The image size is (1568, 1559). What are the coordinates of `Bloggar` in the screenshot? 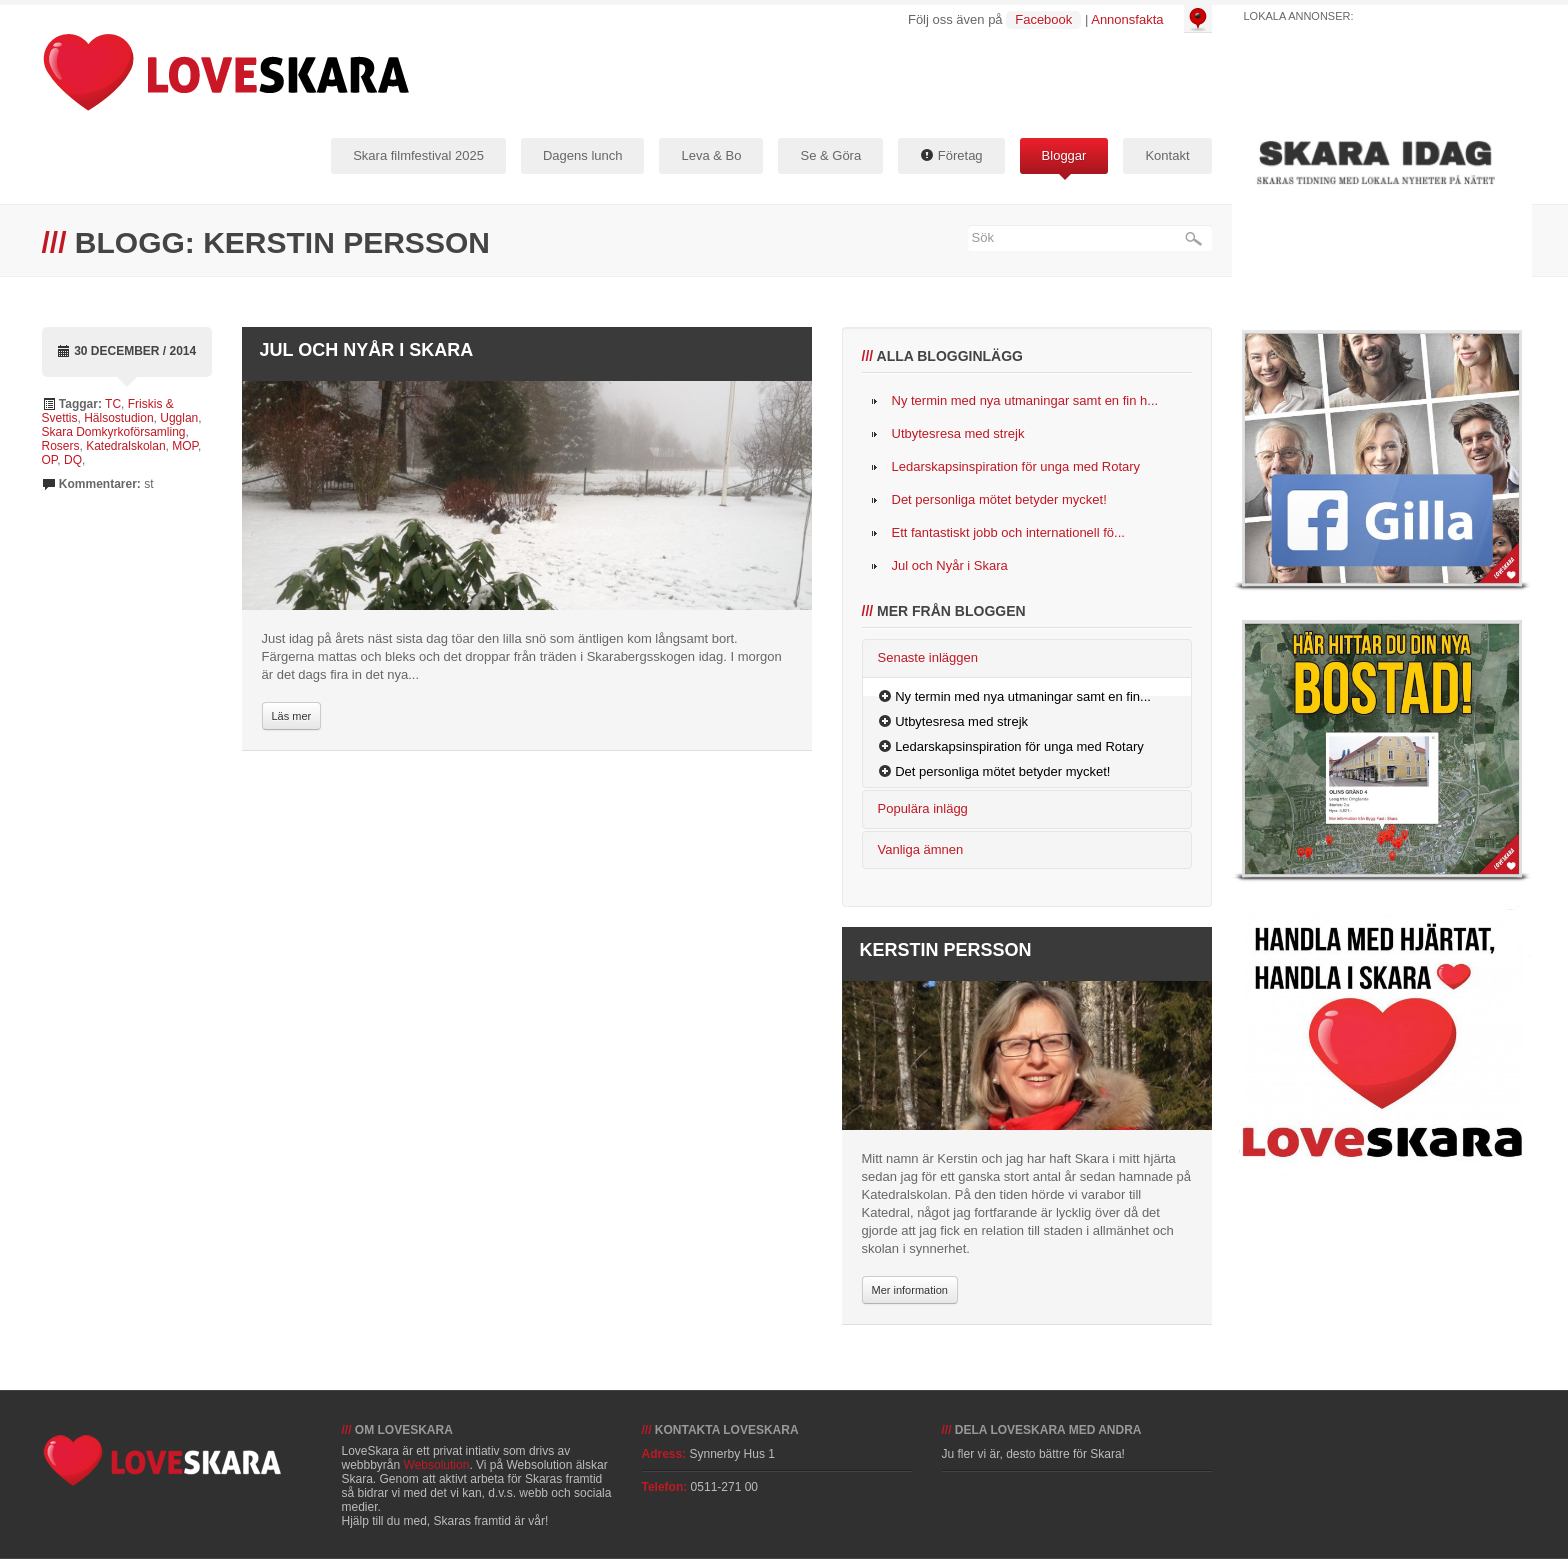 It's located at (1064, 155).